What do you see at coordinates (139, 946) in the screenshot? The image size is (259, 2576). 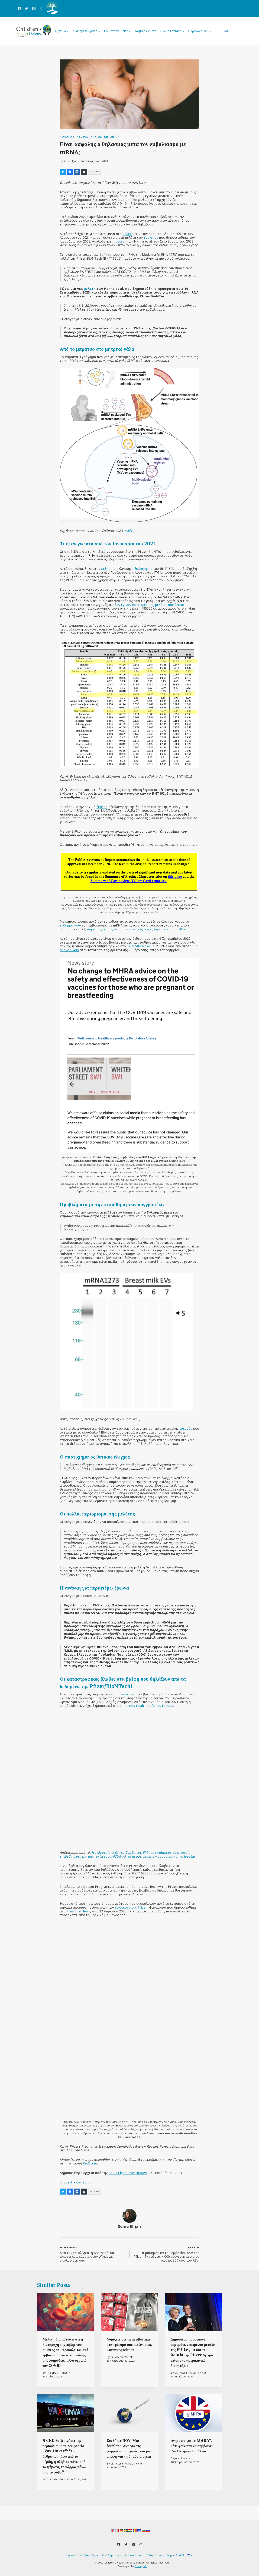 I see `Trial Site News,` at bounding box center [139, 946].